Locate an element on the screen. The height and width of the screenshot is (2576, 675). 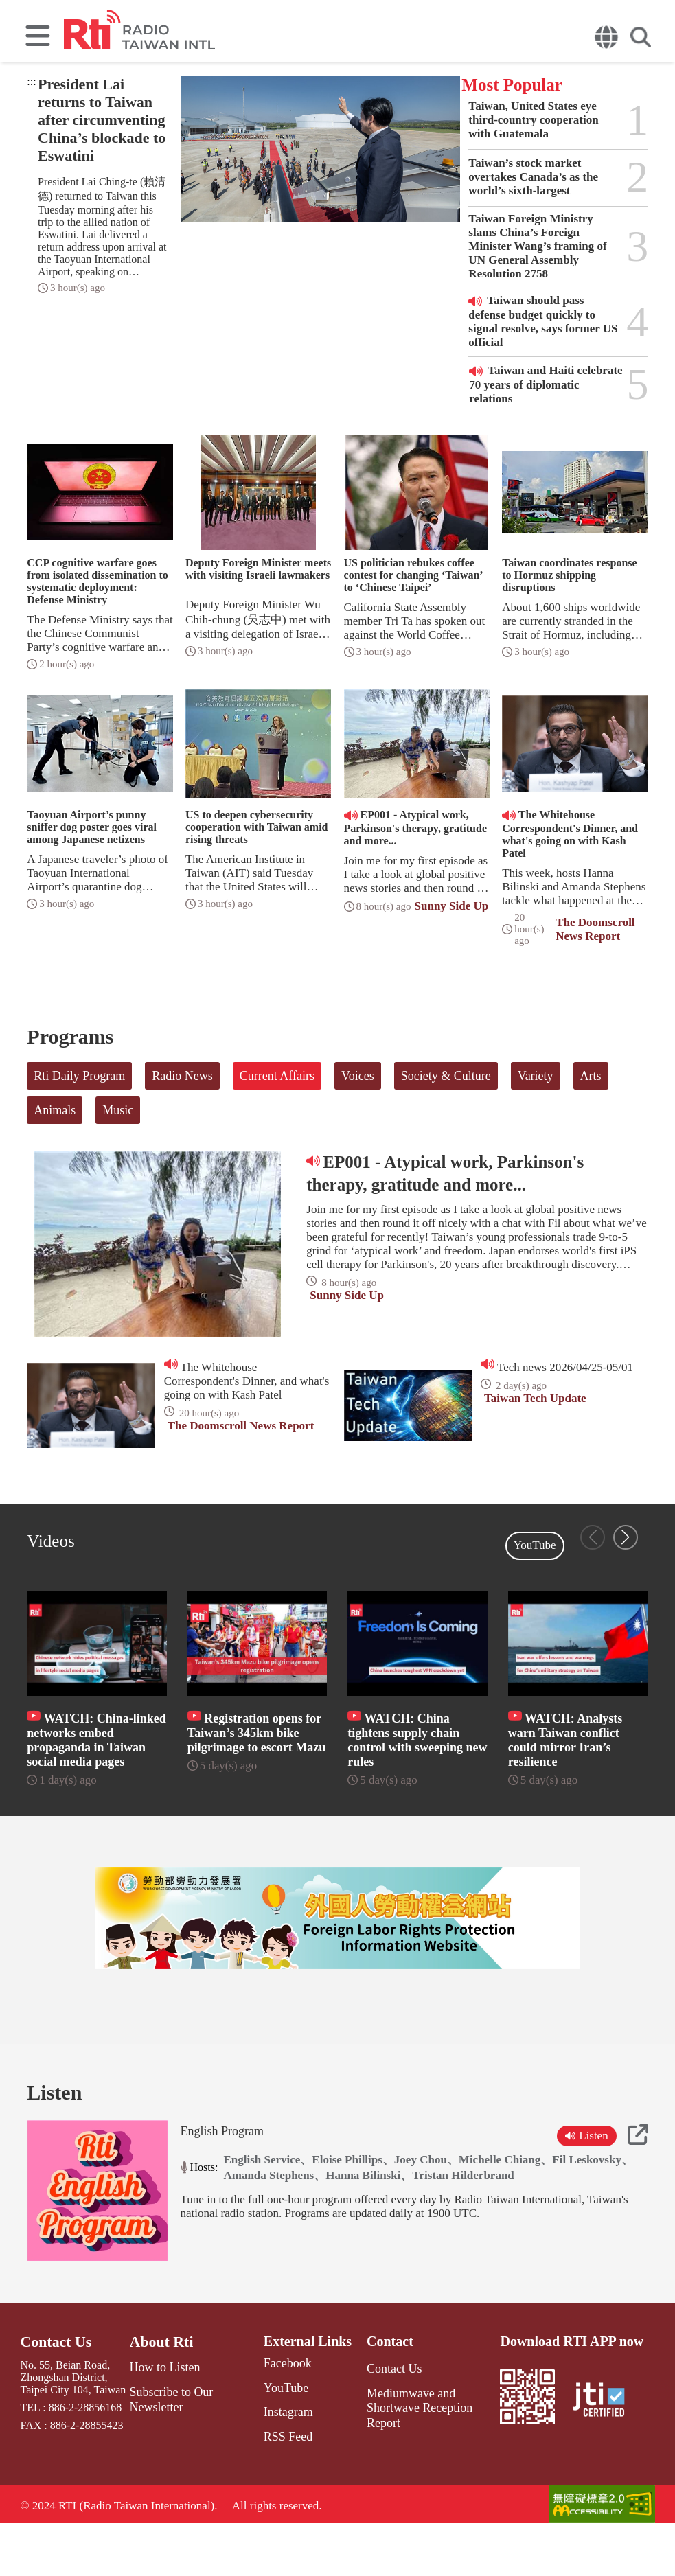
Contact Us is located at coordinates (52, 2397).